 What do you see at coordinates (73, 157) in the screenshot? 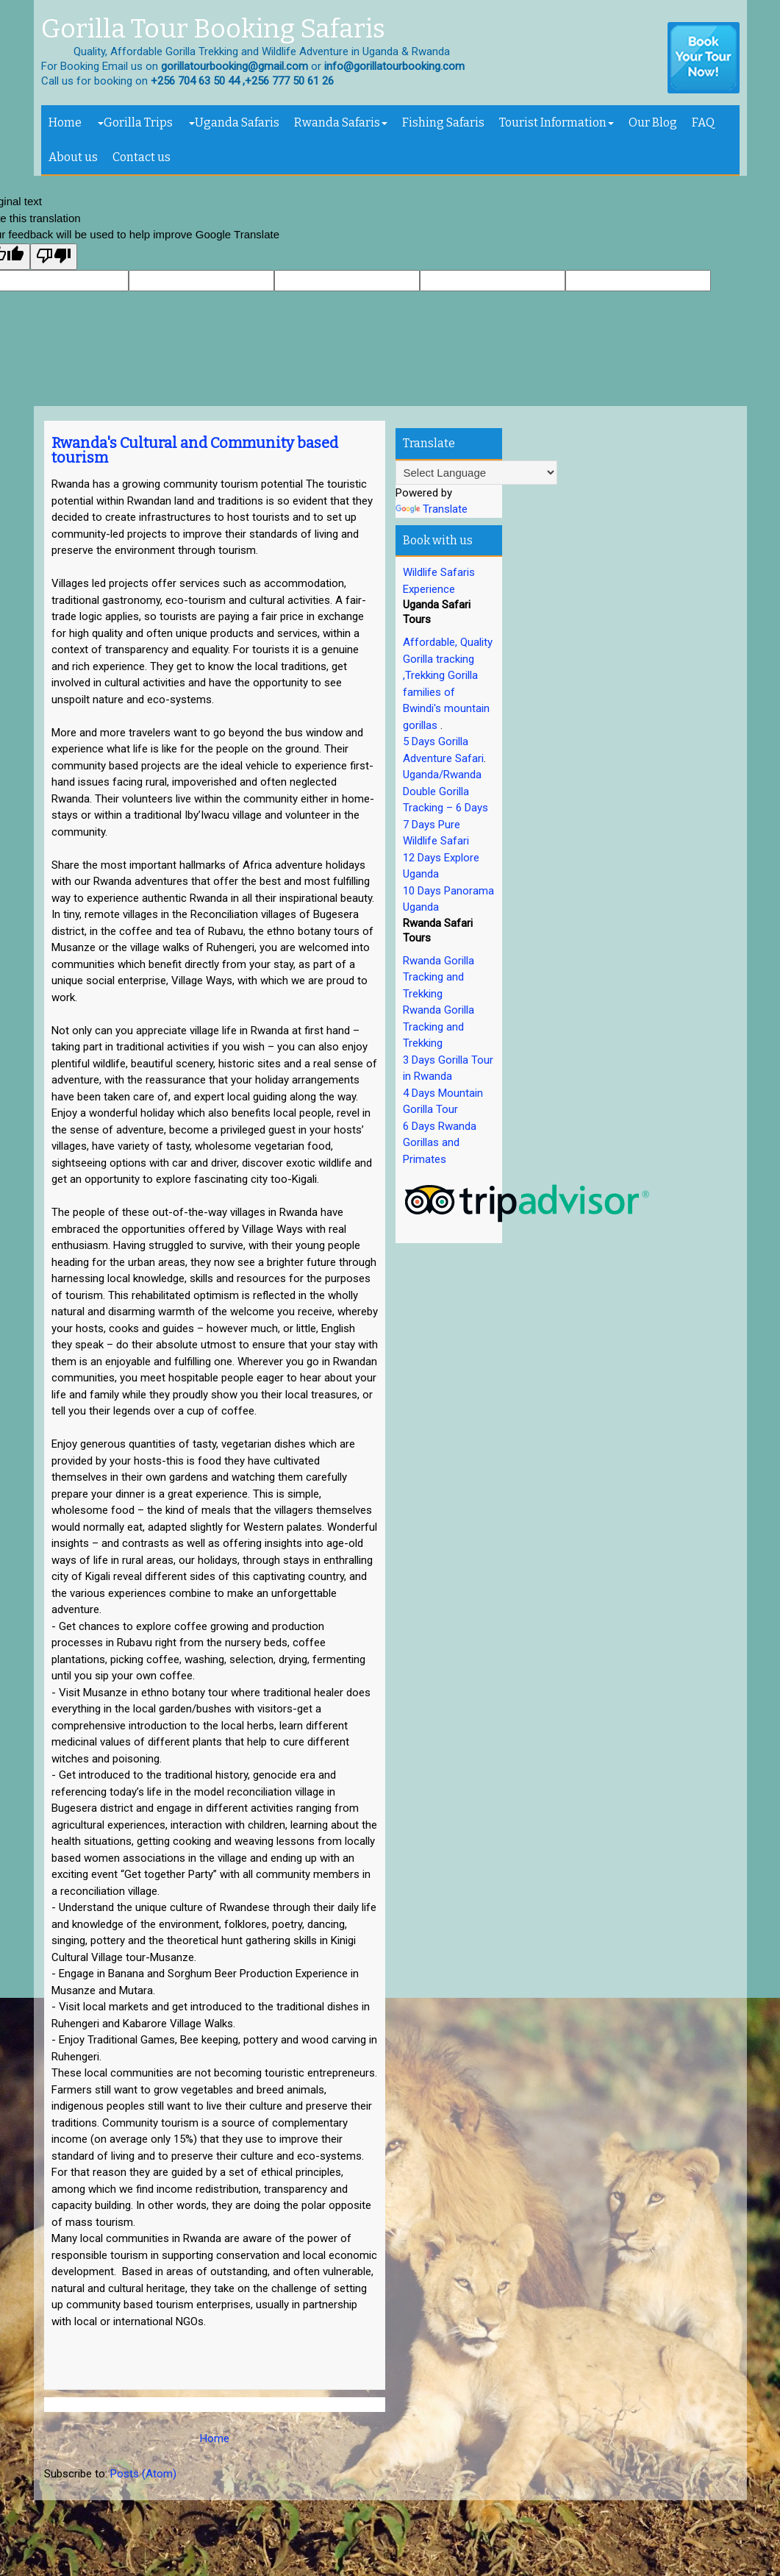
I see `About us` at bounding box center [73, 157].